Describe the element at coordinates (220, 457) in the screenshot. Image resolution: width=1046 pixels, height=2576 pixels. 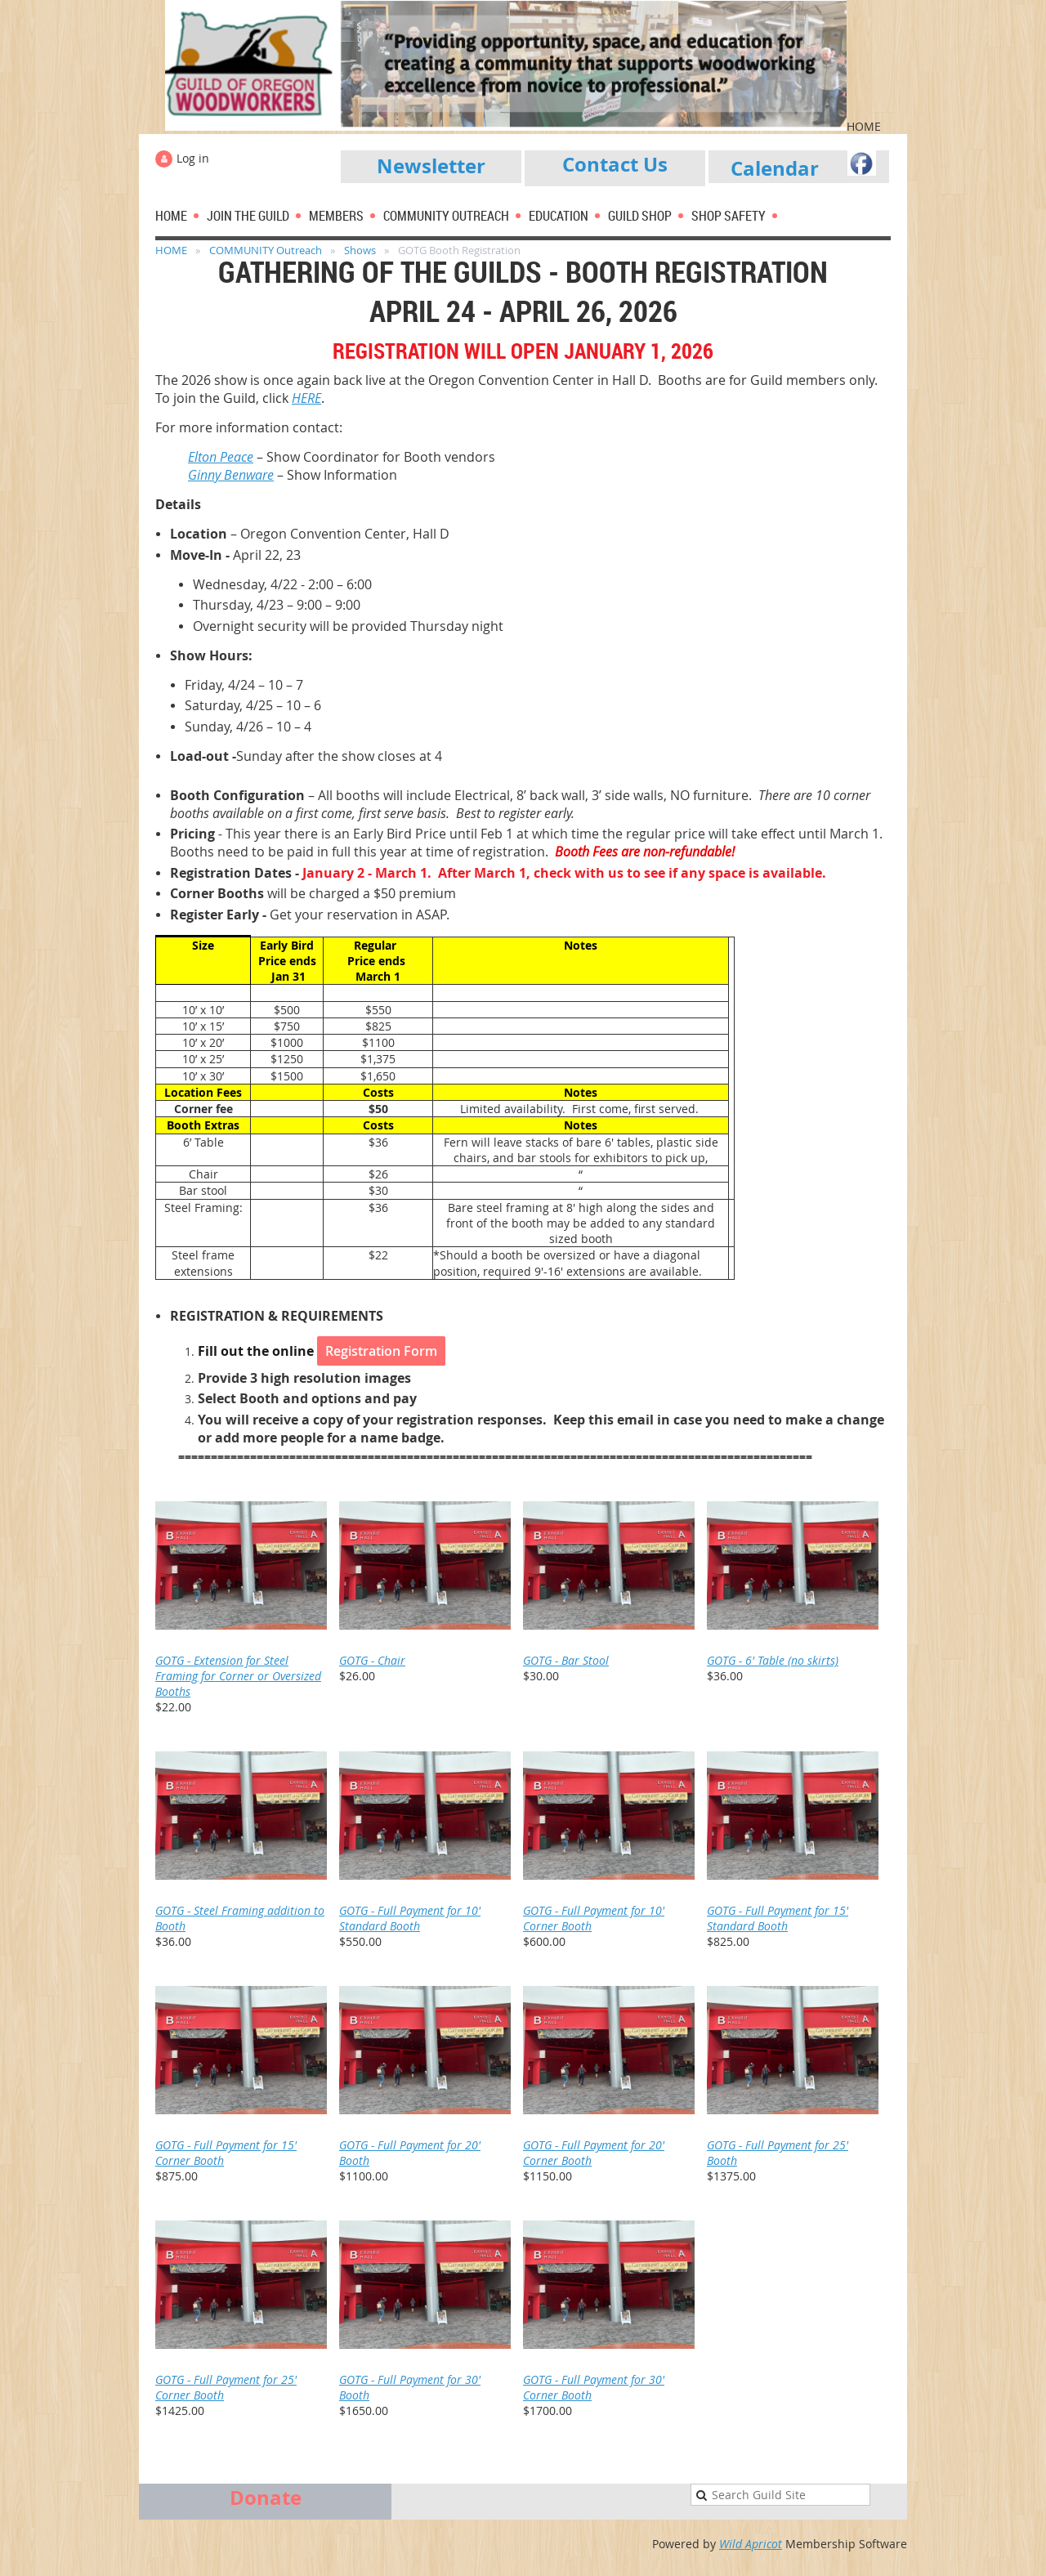
I see `Elton Peace` at that location.